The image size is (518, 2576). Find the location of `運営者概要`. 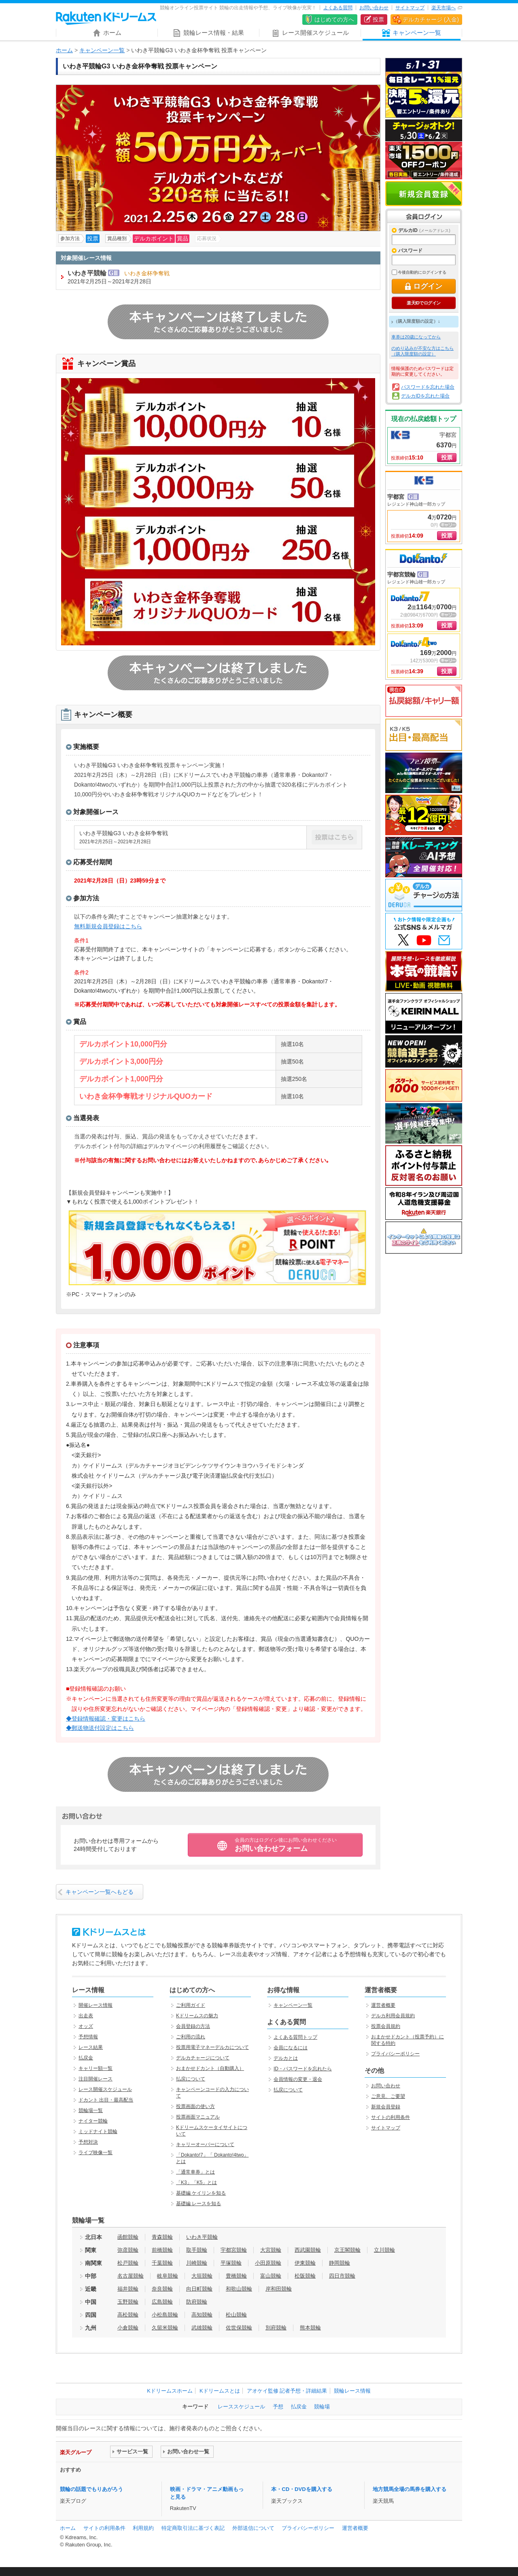

運営者概要 is located at coordinates (383, 2005).